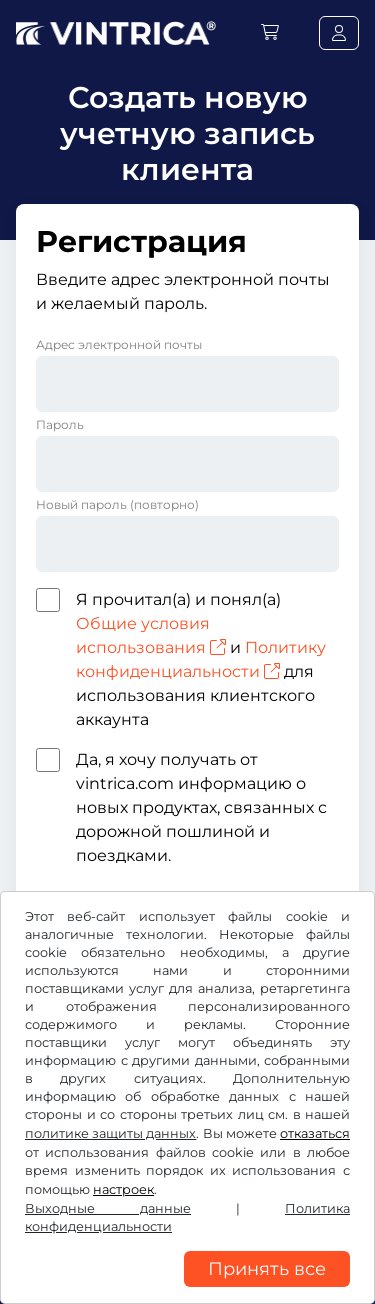 The image size is (375, 1304). I want to click on [region], so click(187, 1289).